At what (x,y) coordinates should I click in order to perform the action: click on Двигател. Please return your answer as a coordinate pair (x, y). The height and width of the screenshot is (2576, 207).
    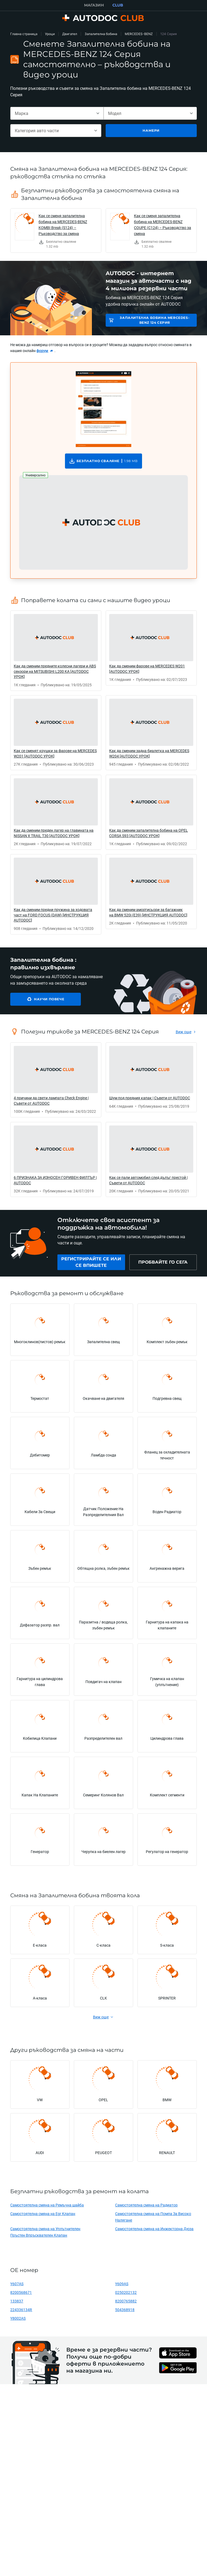
    Looking at the image, I should click on (69, 34).